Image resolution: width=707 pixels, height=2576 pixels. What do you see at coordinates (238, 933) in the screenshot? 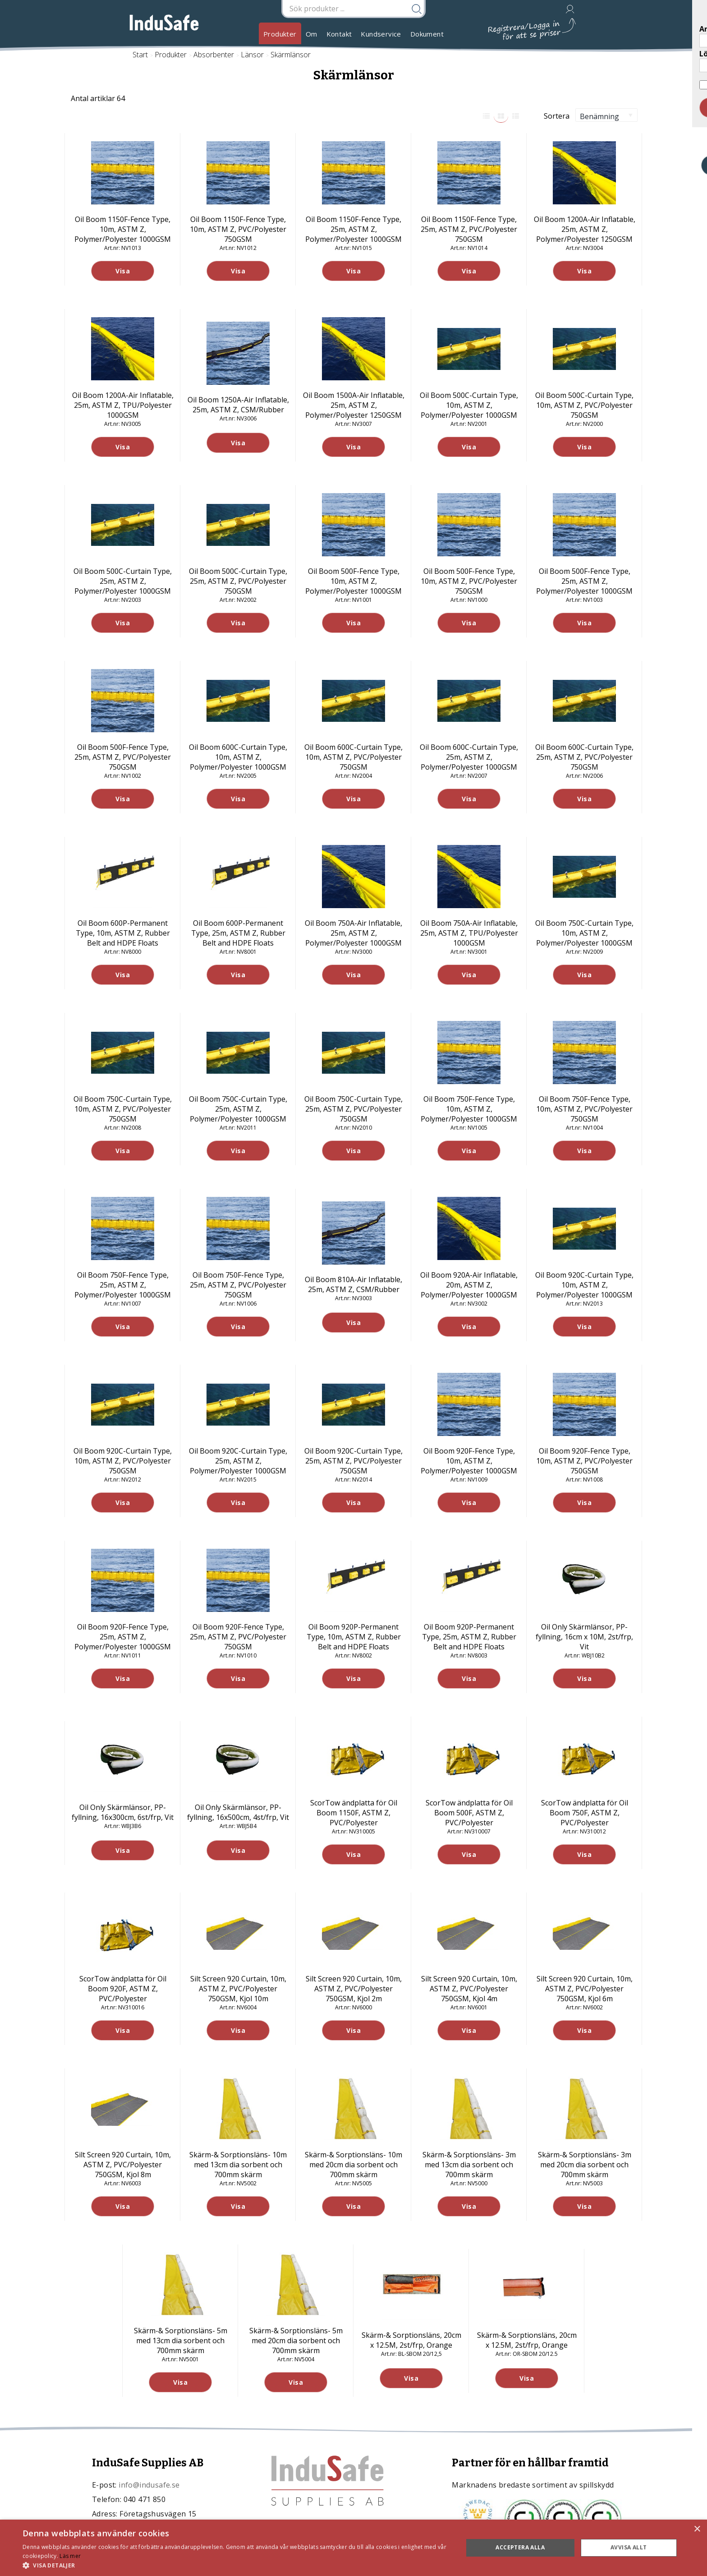
I see `Oil Boom 600P-Permanent Type, 25m, ASTM Z, Rubber Belt and HDPE Floats` at bounding box center [238, 933].